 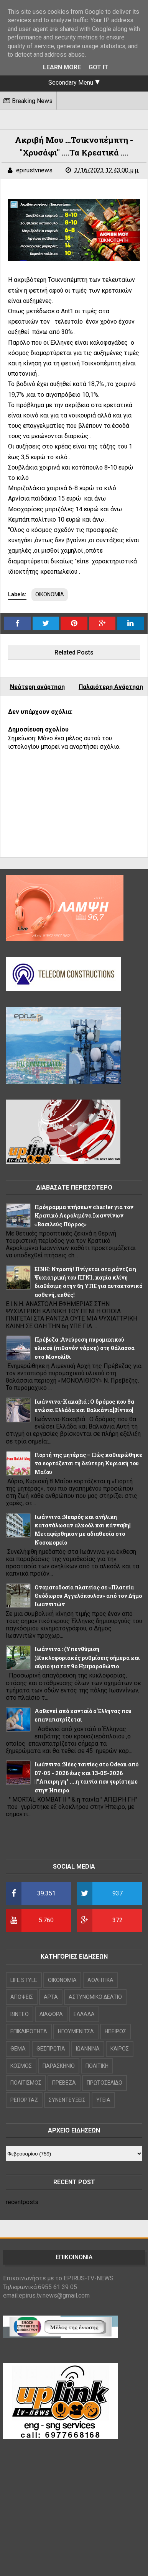 What do you see at coordinates (95, 1997) in the screenshot?
I see `ΑΣΤΥΝΟΜΙΚΟ ΔΕΛΤΙΟ` at bounding box center [95, 1997].